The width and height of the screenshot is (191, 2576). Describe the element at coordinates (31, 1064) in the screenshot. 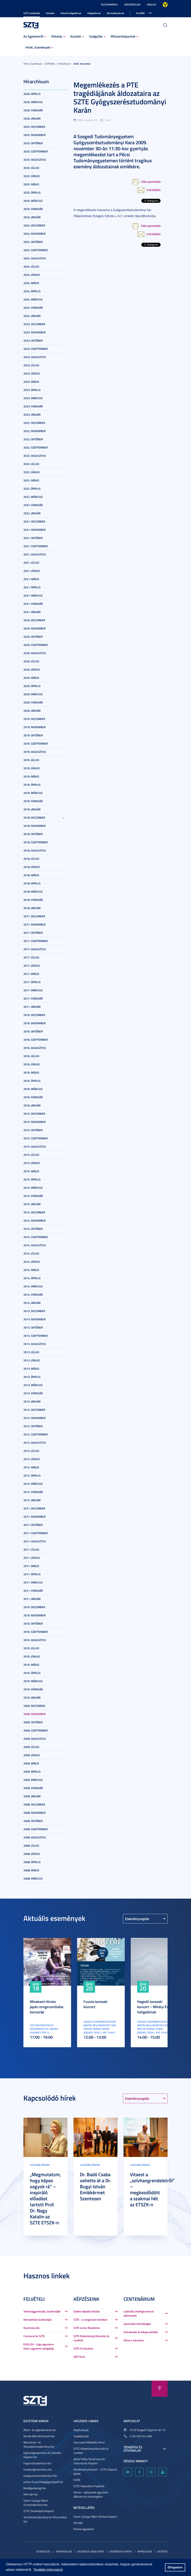

I see `2016. Június` at that location.